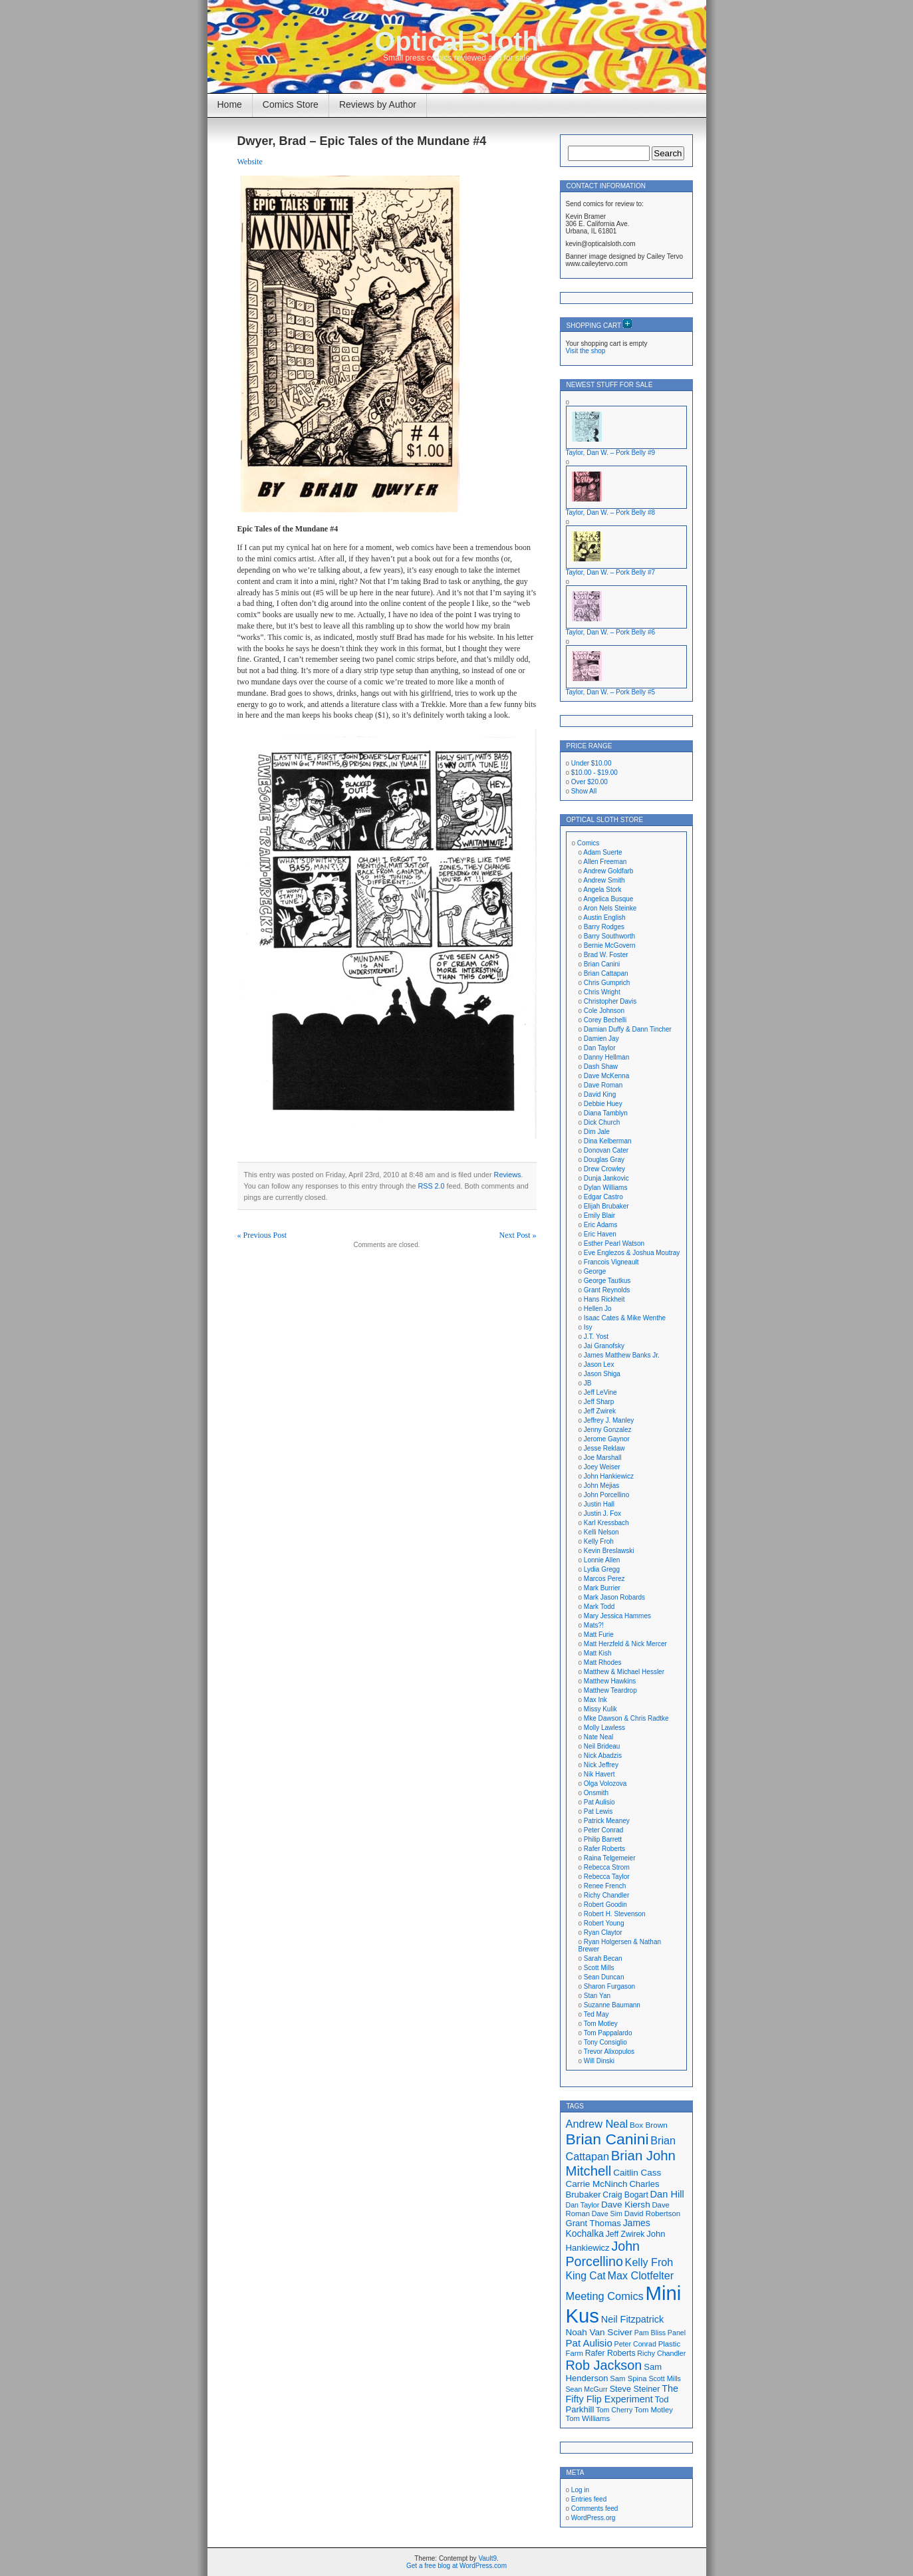 The height and width of the screenshot is (2576, 913). I want to click on James Matthew Banks Jr., so click(622, 1355).